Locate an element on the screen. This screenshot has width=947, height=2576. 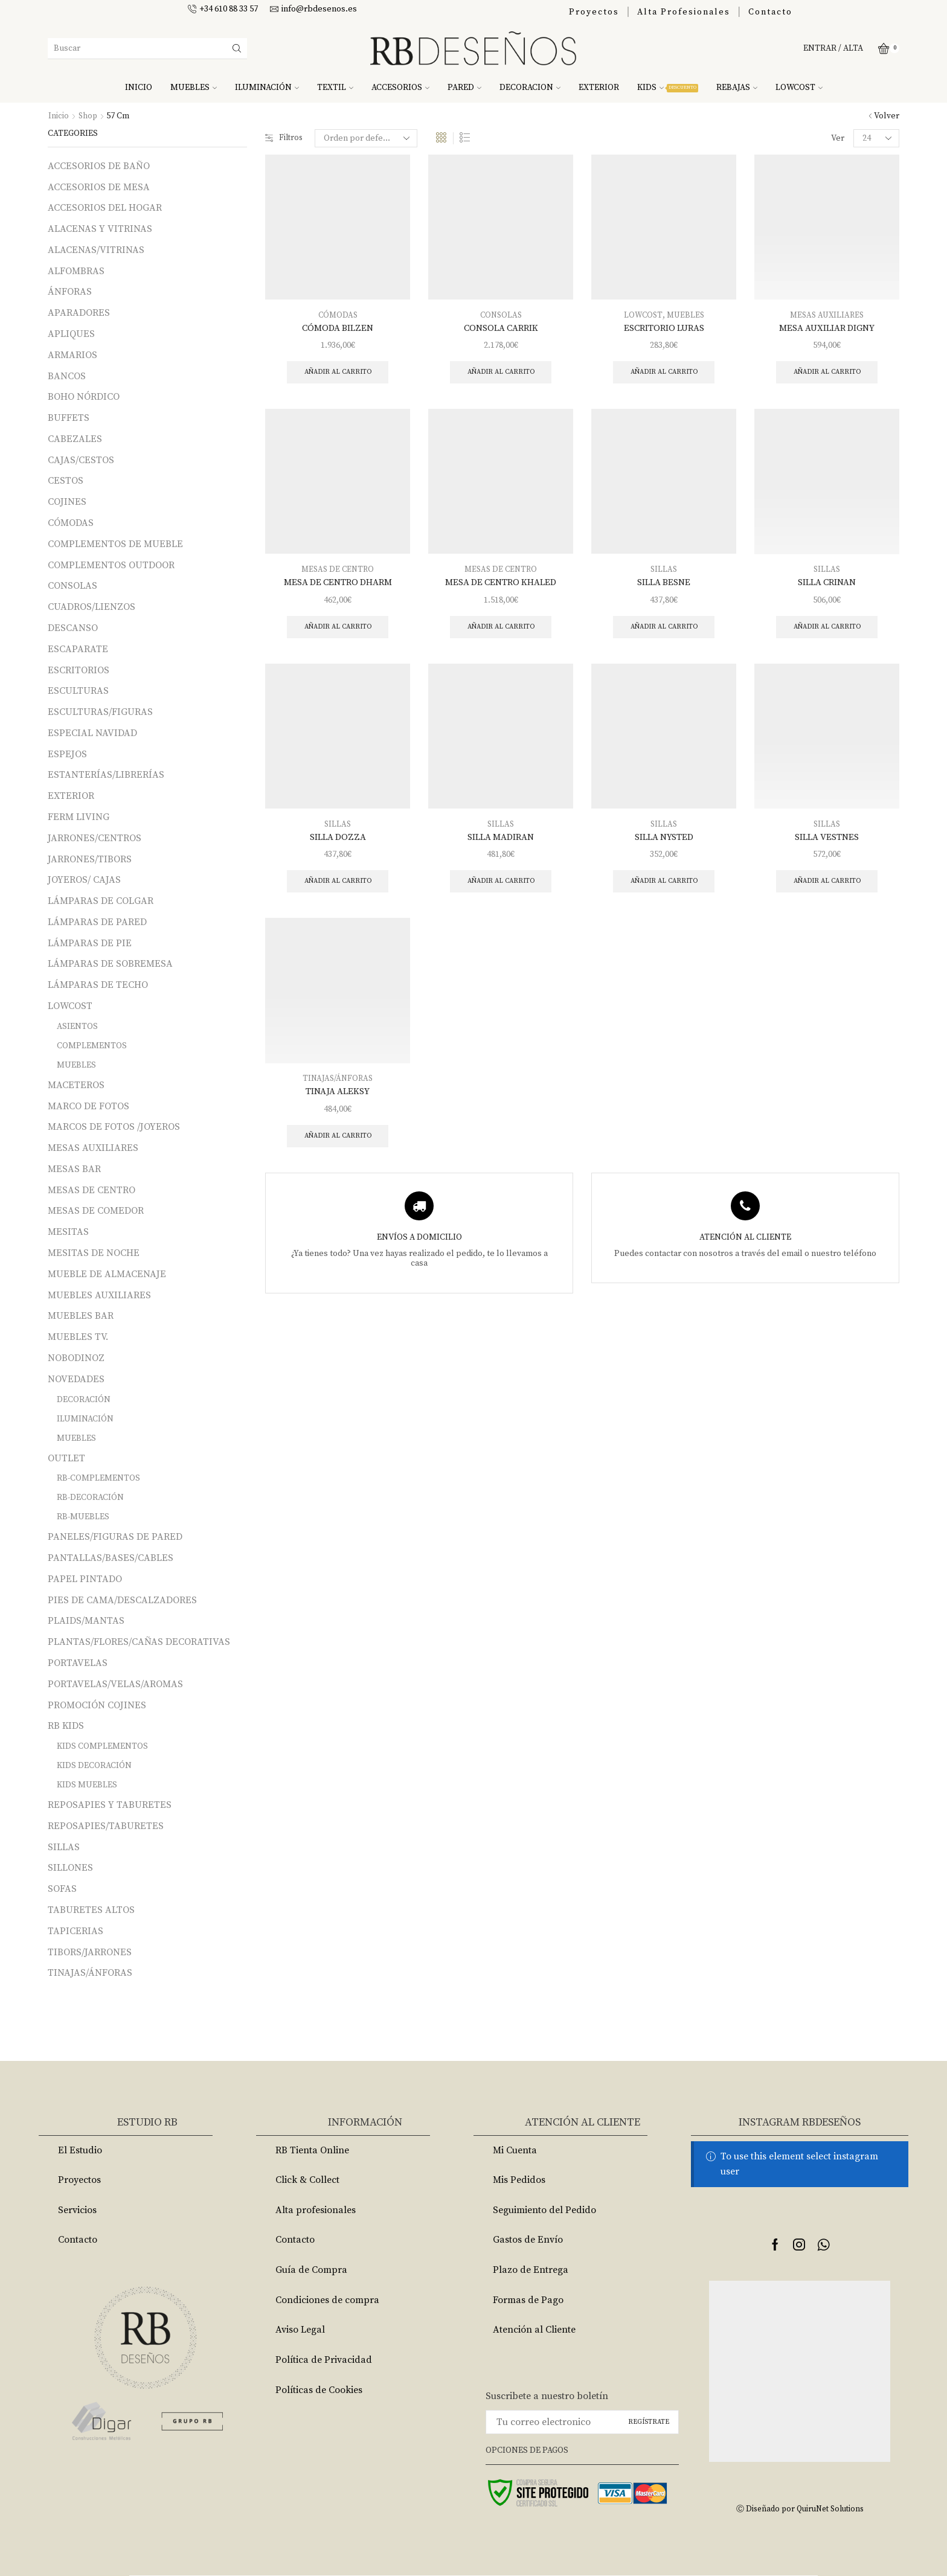
SILLAS is located at coordinates (664, 571).